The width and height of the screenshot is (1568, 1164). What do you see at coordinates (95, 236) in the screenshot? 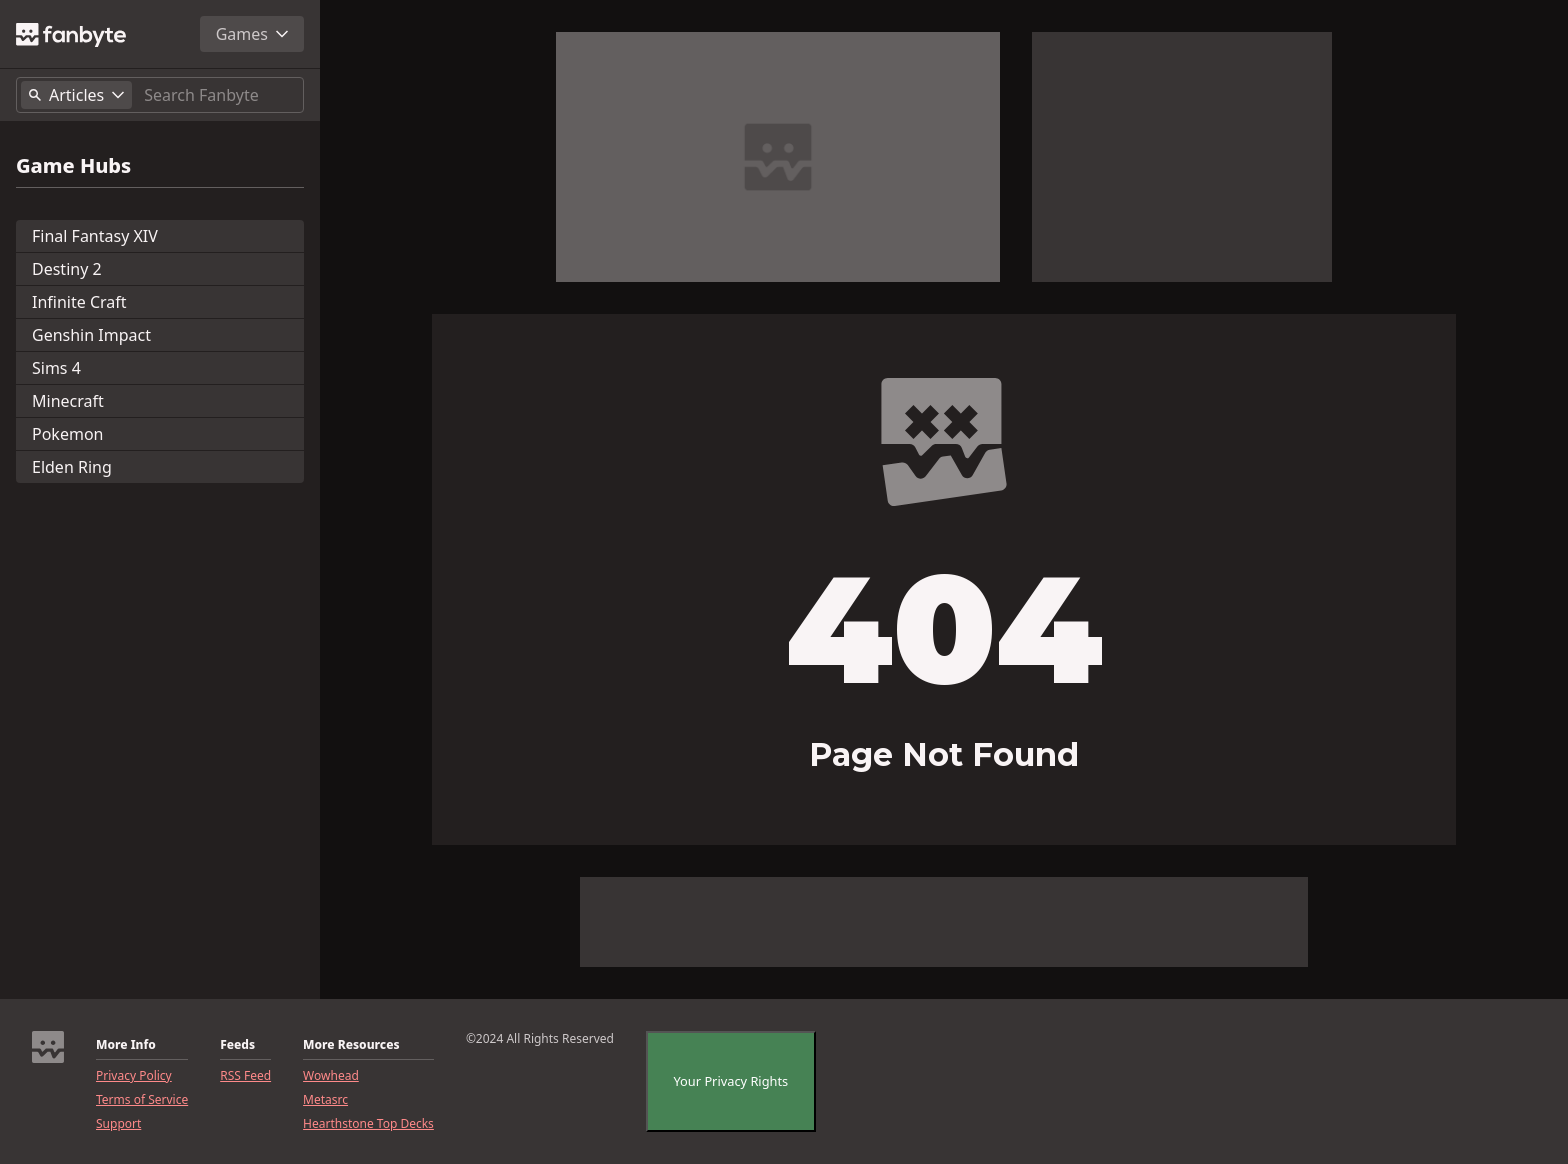
I see `Final Fantasy XIV` at bounding box center [95, 236].